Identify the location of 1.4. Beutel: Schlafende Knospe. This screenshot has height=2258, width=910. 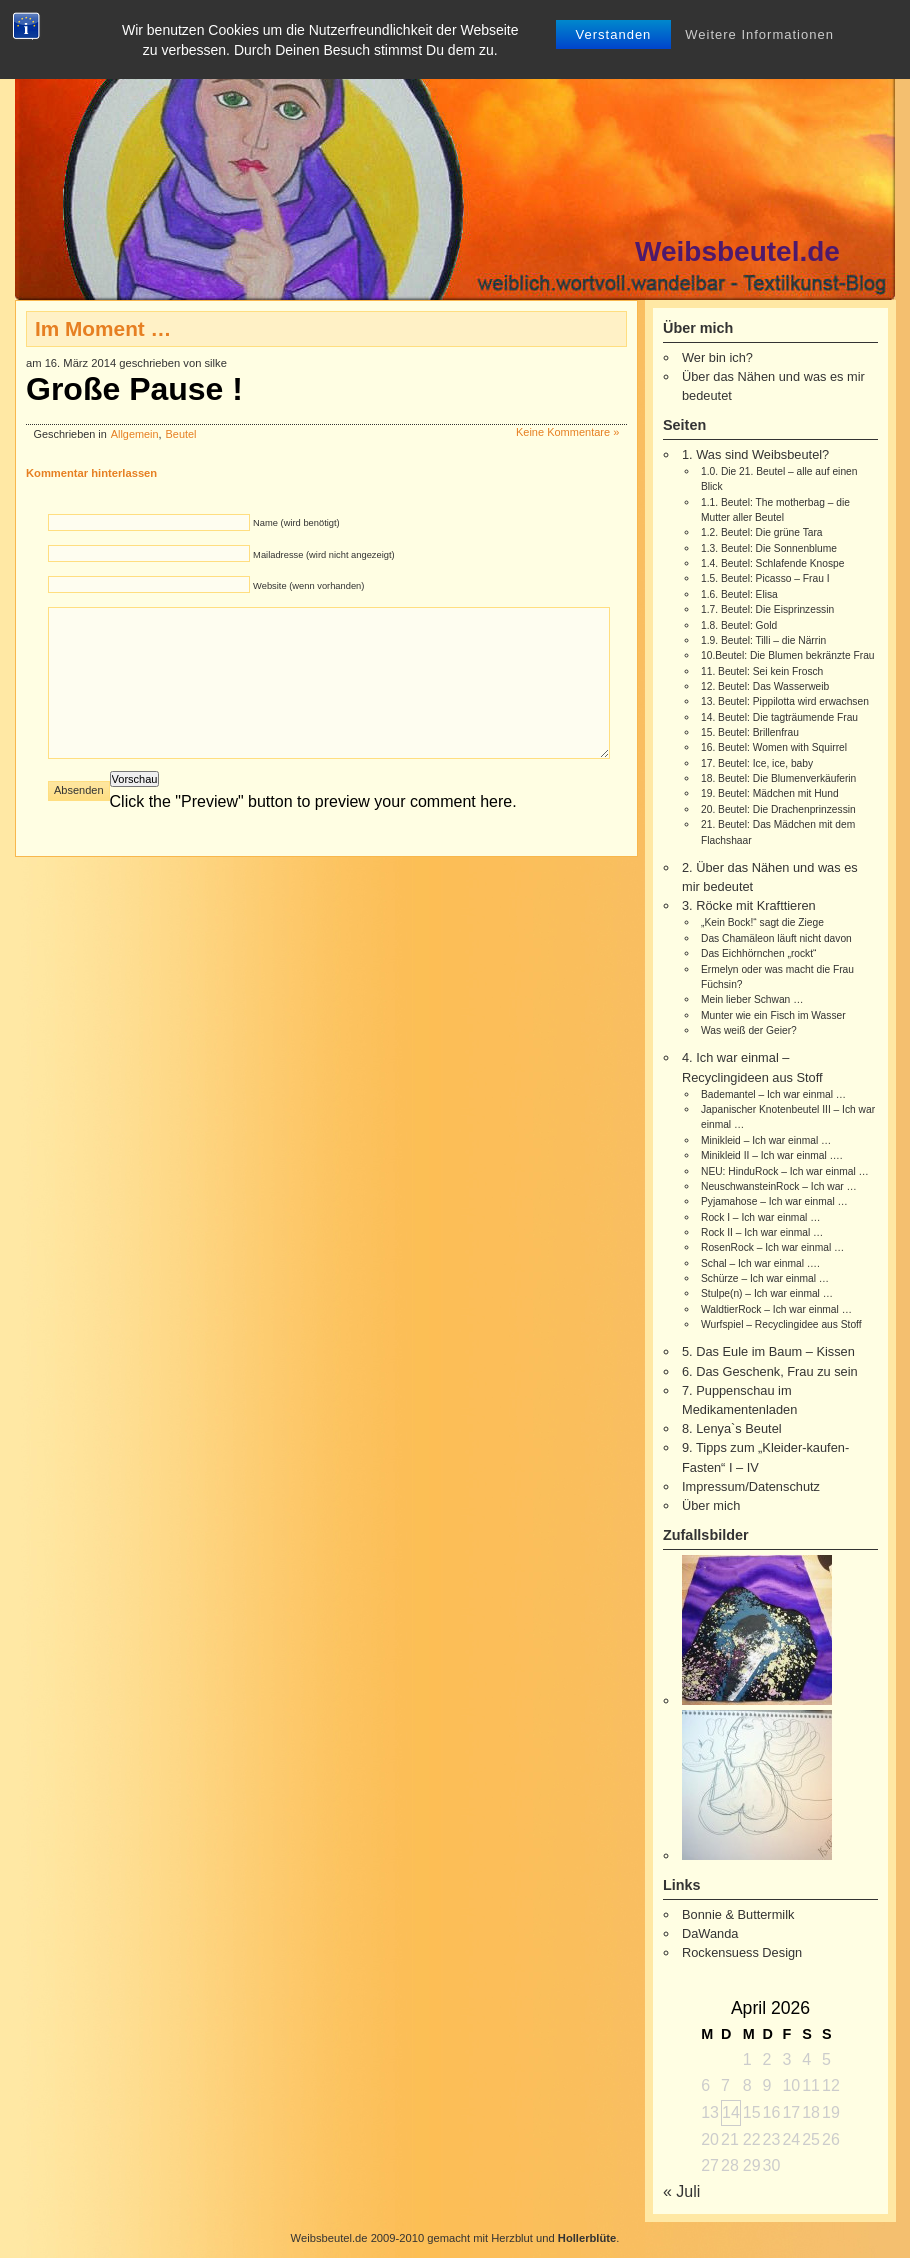
(772, 563).